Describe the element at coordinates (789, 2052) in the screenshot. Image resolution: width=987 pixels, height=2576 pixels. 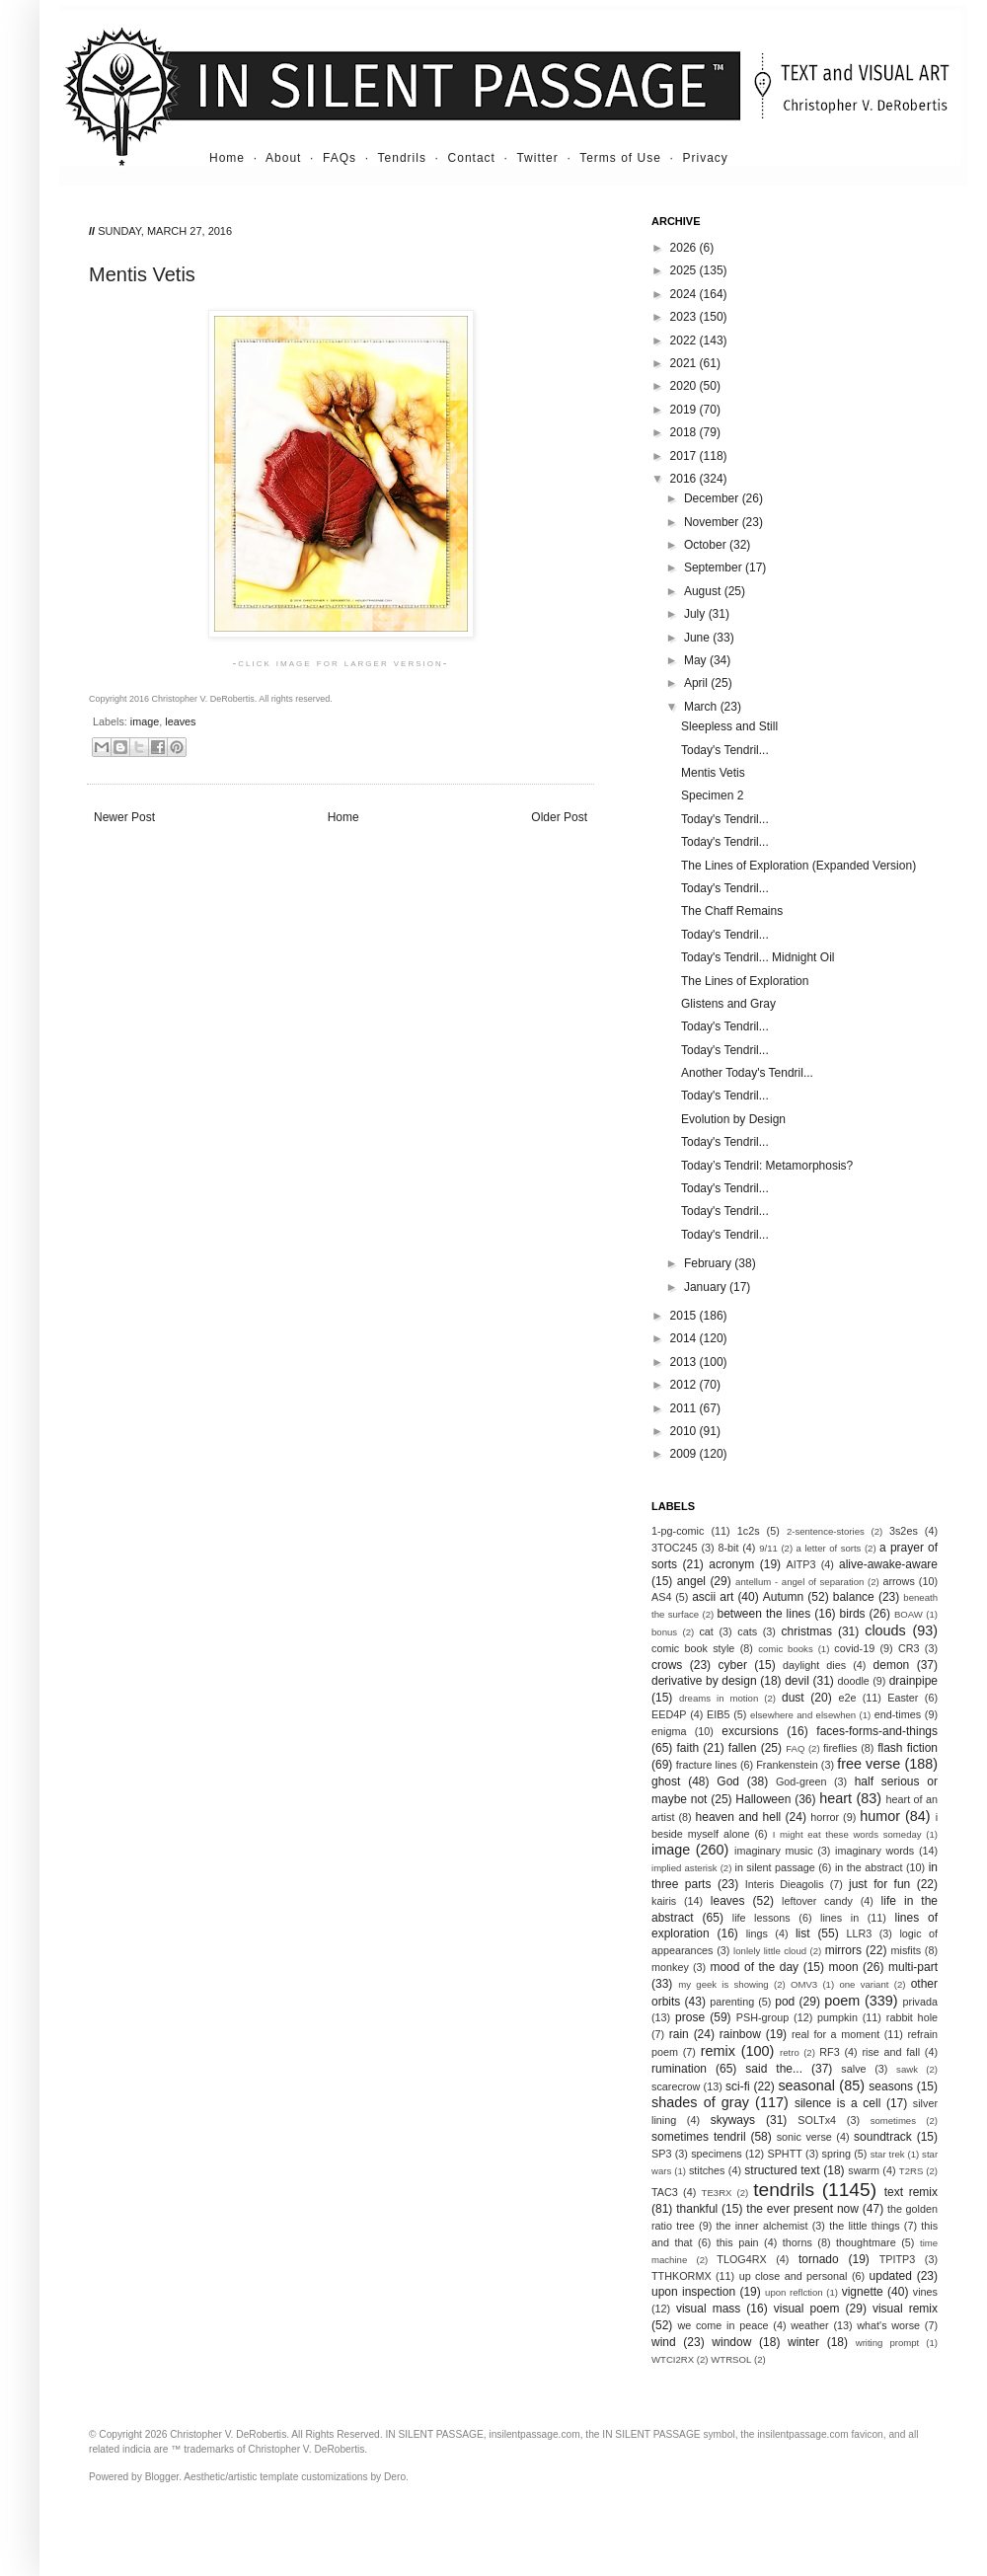
I see `retro` at that location.